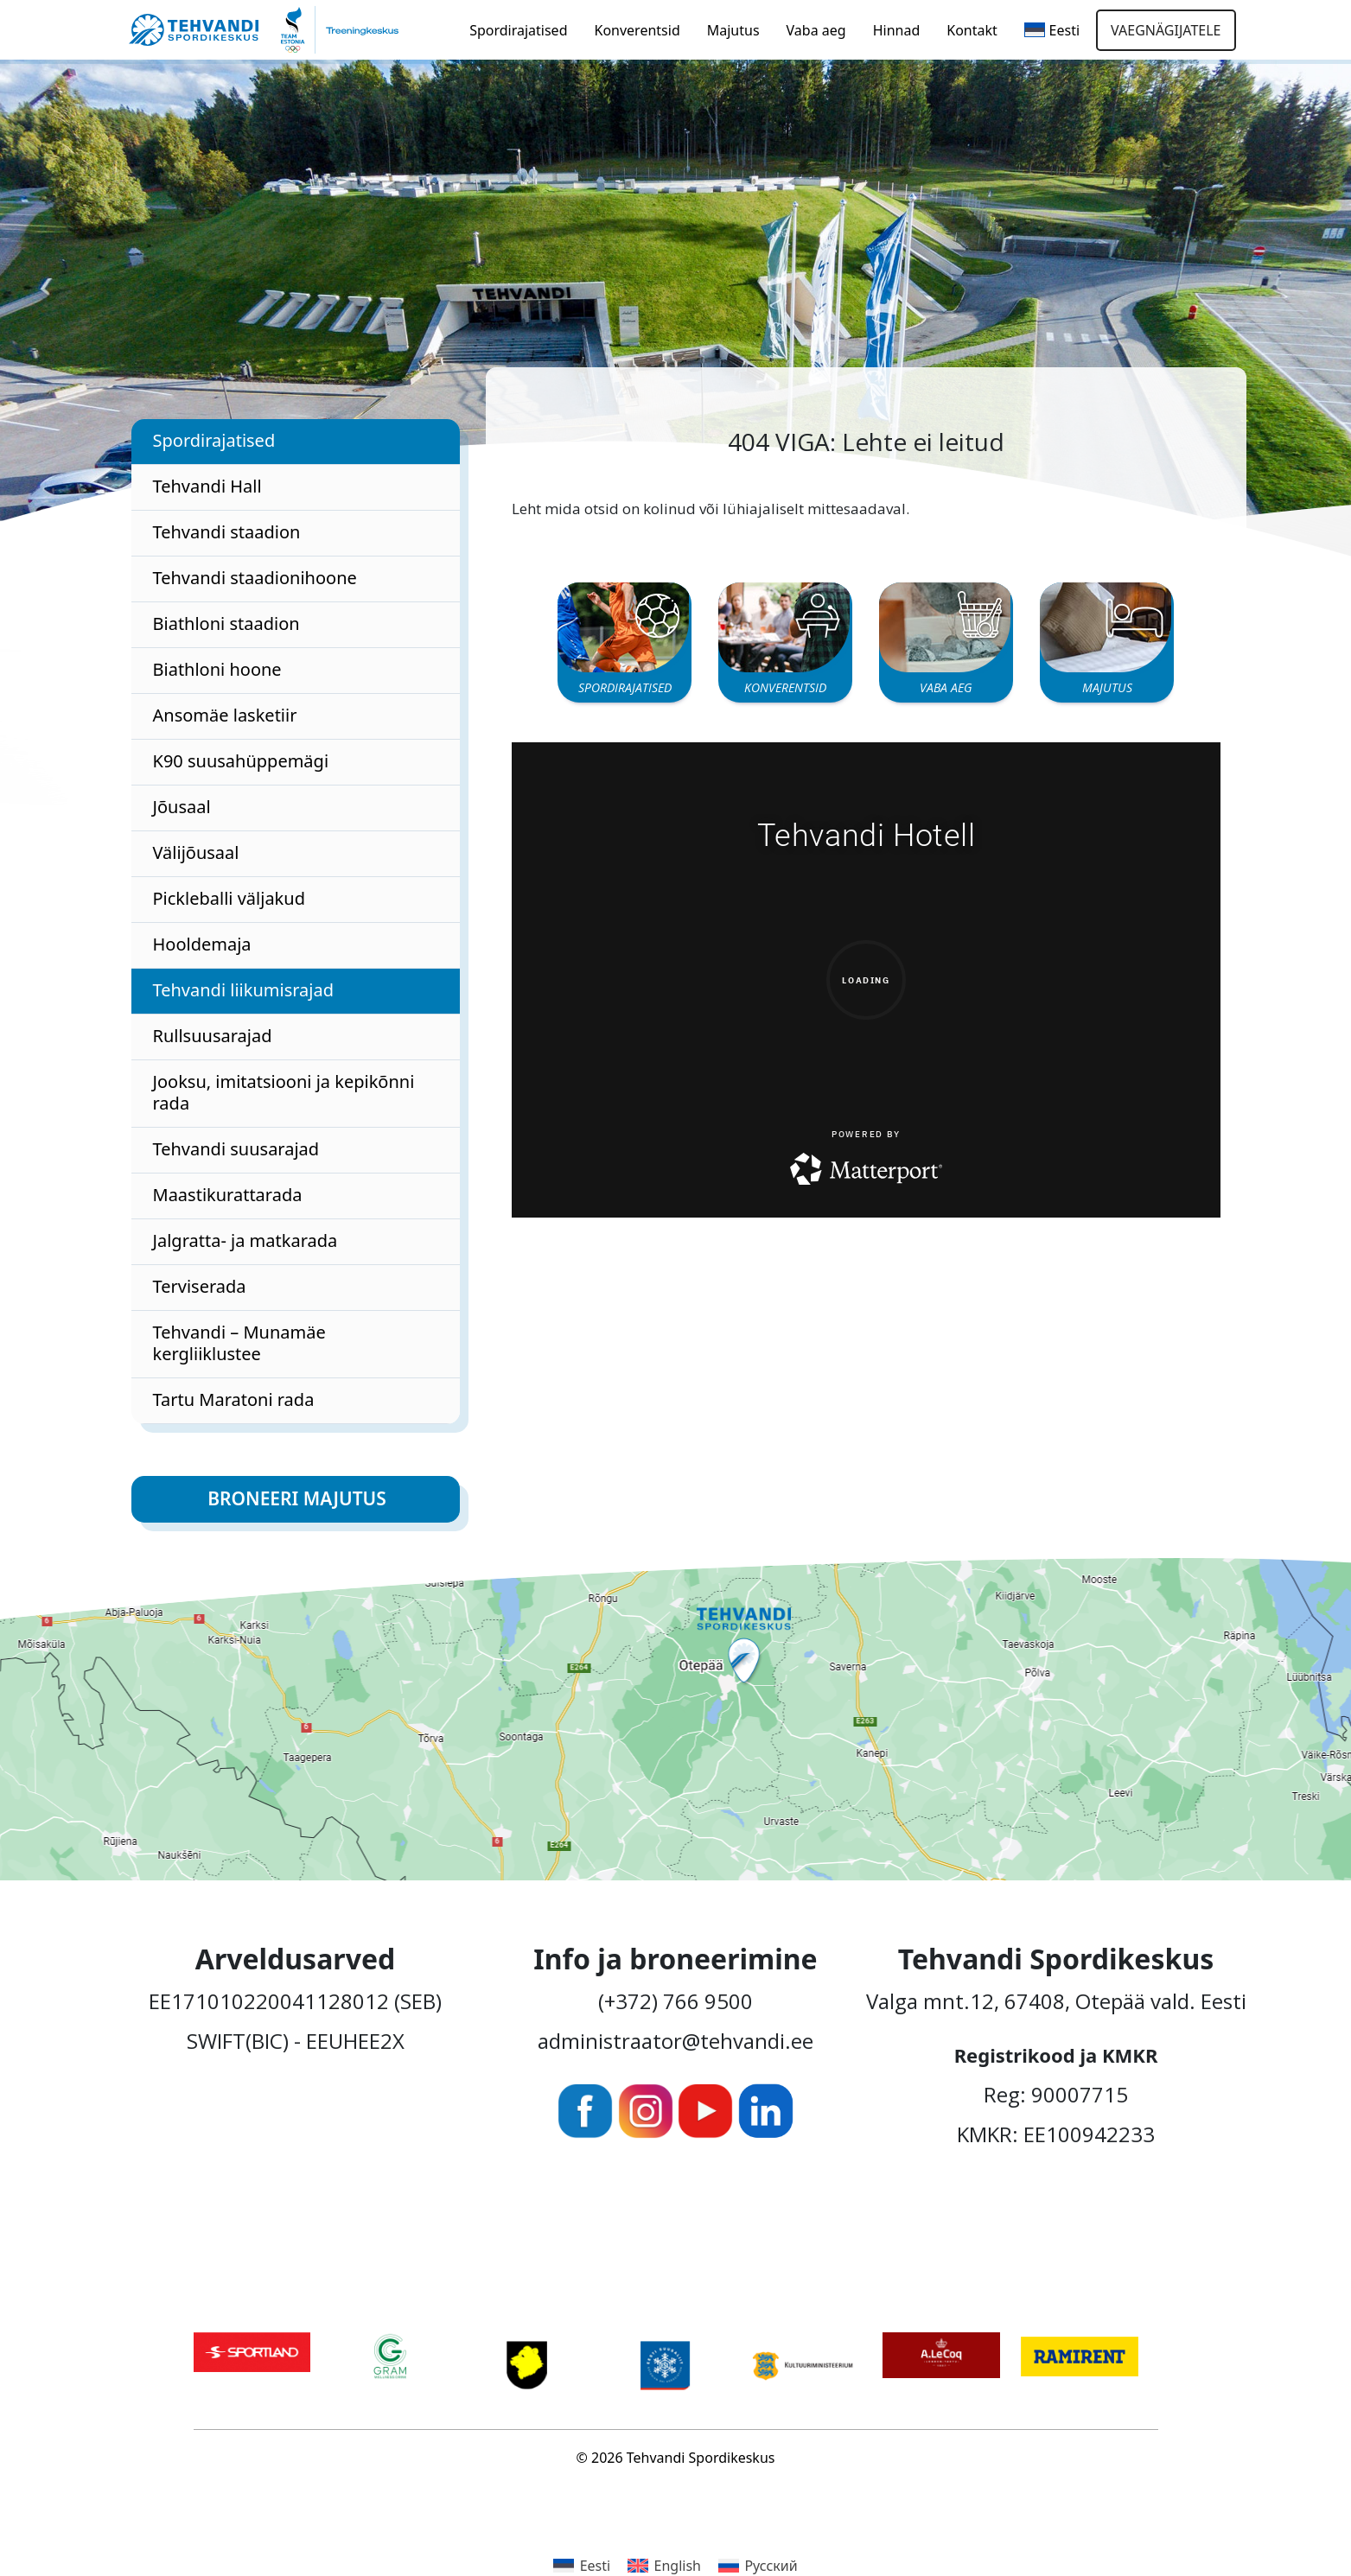 The height and width of the screenshot is (2576, 1351). What do you see at coordinates (971, 30) in the screenshot?
I see `Kontakt` at bounding box center [971, 30].